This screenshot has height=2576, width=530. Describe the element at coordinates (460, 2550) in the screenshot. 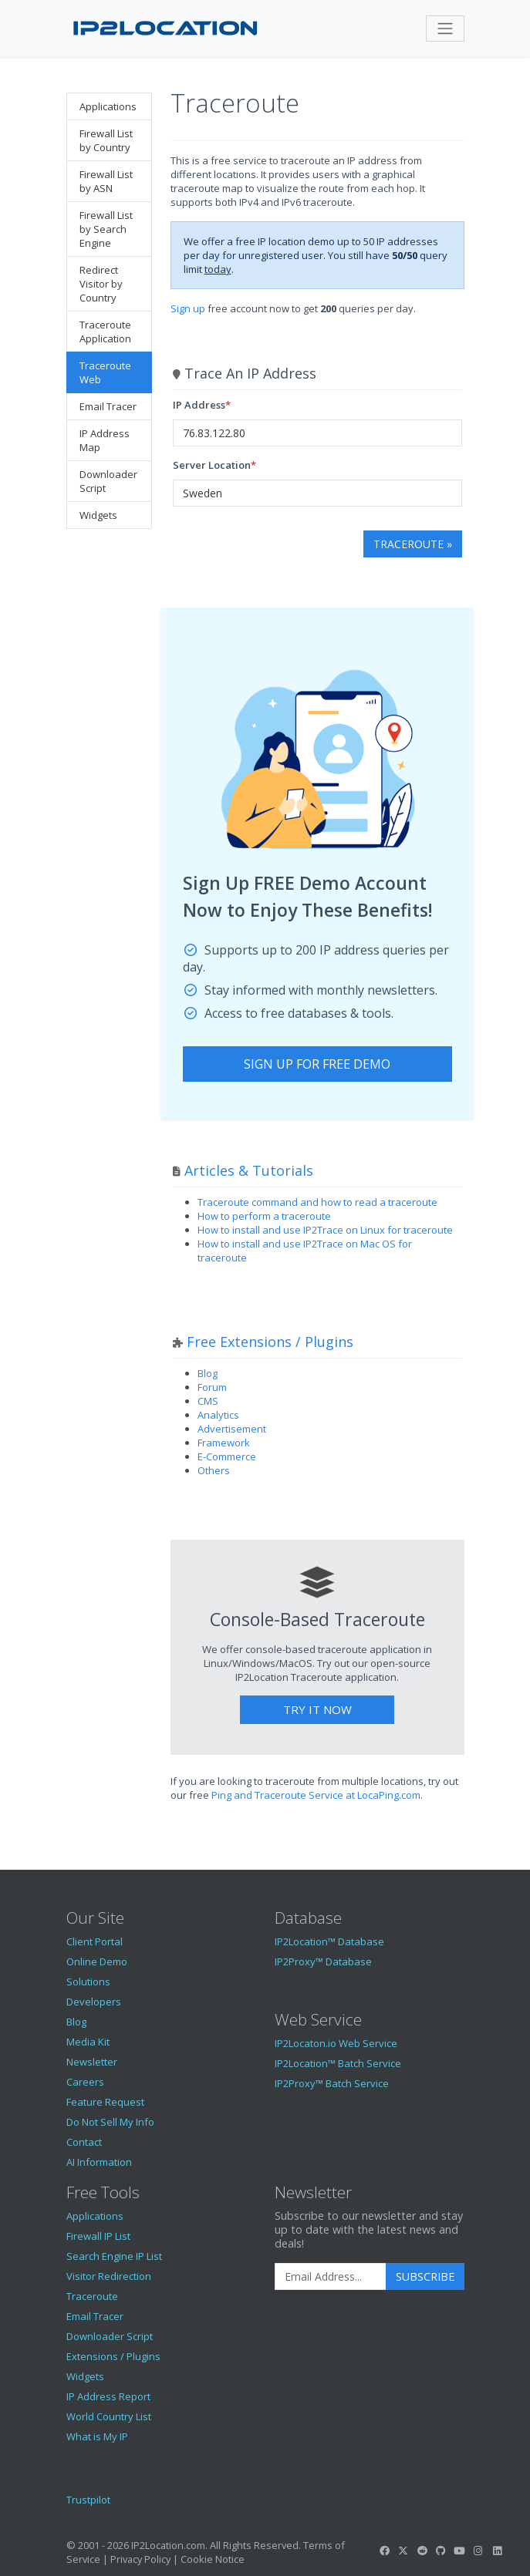

I see `[IP2Location YouTube]` at that location.